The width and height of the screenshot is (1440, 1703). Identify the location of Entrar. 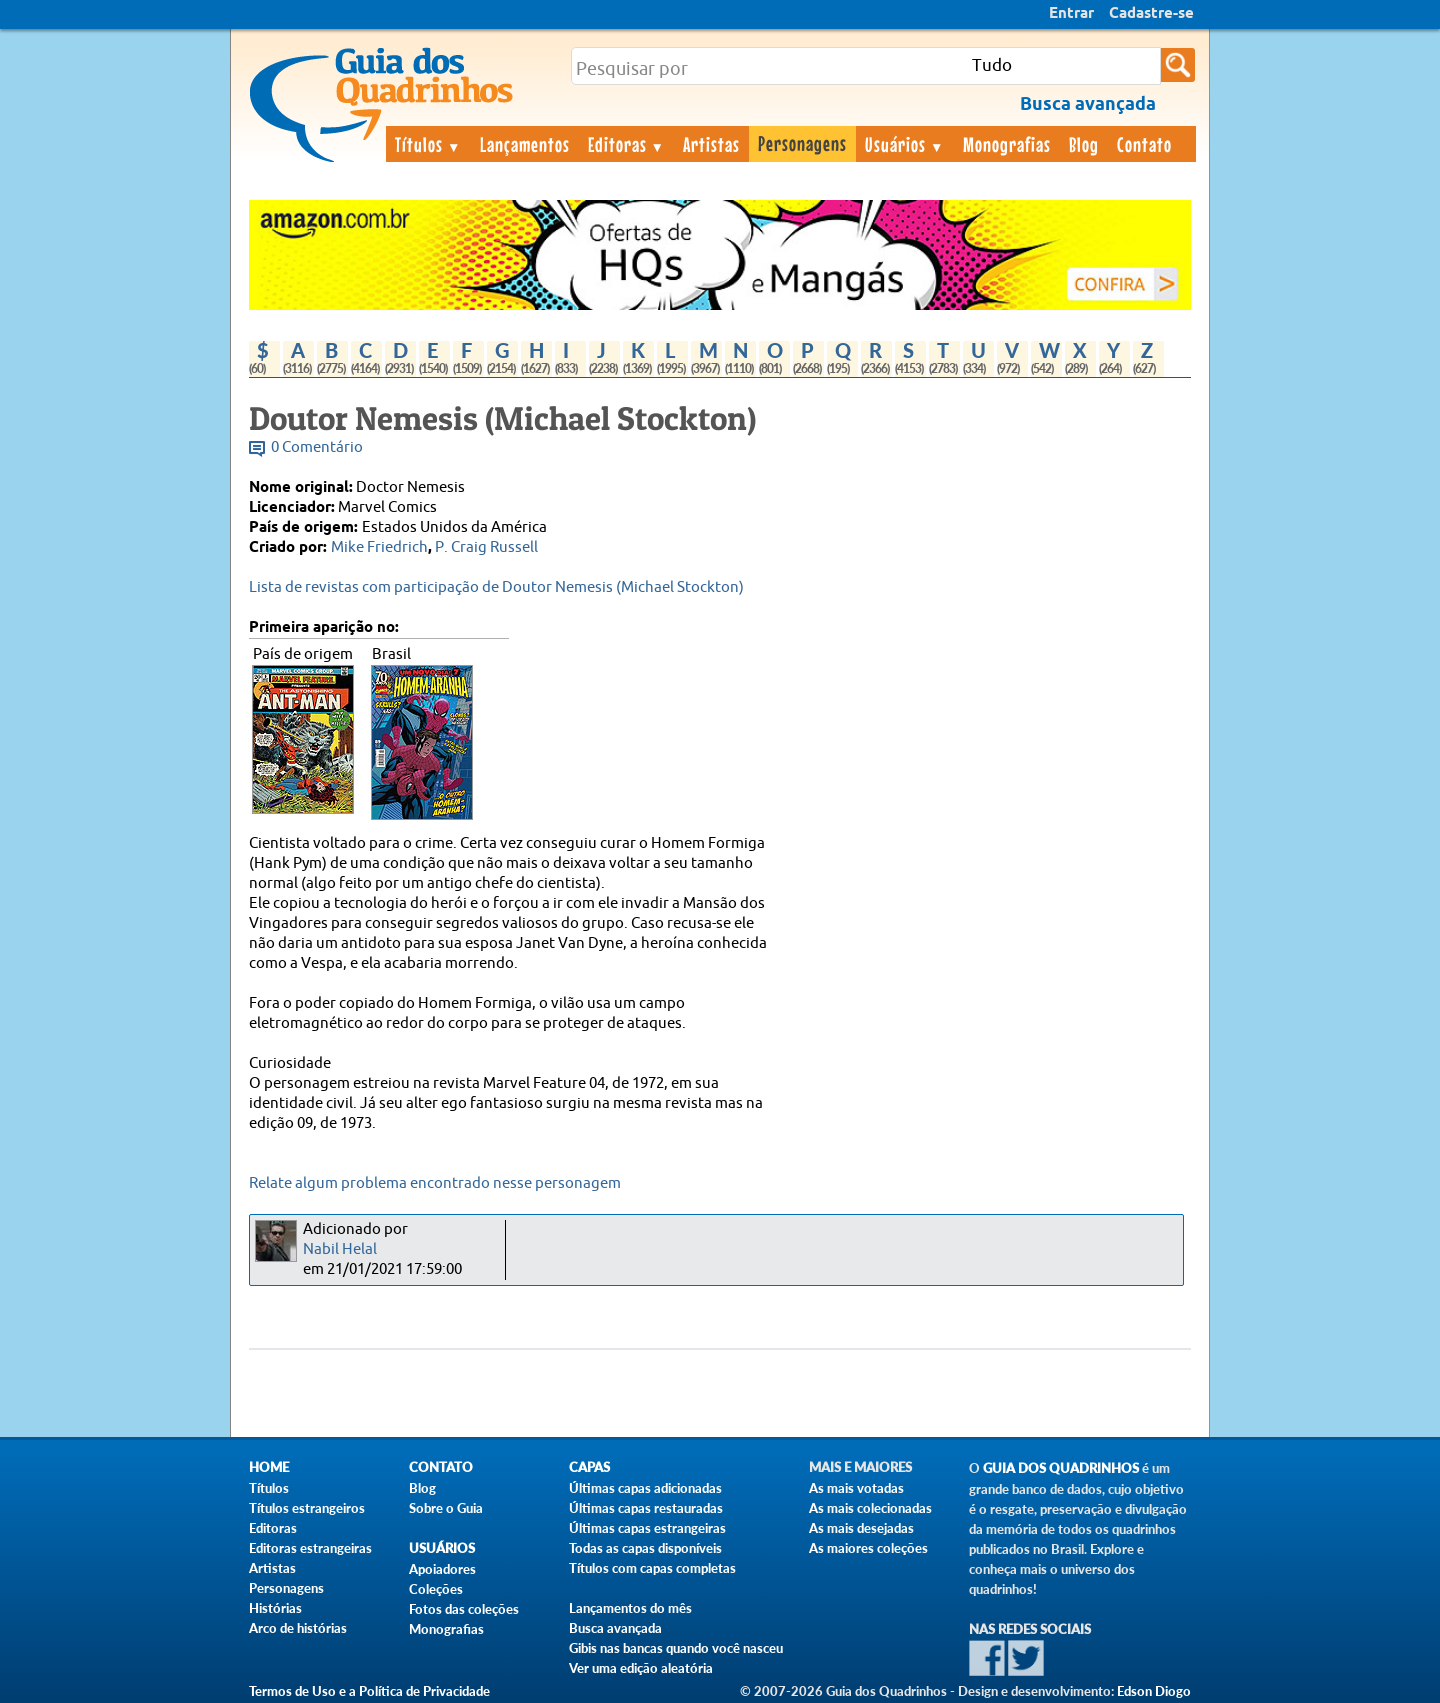
(1071, 14).